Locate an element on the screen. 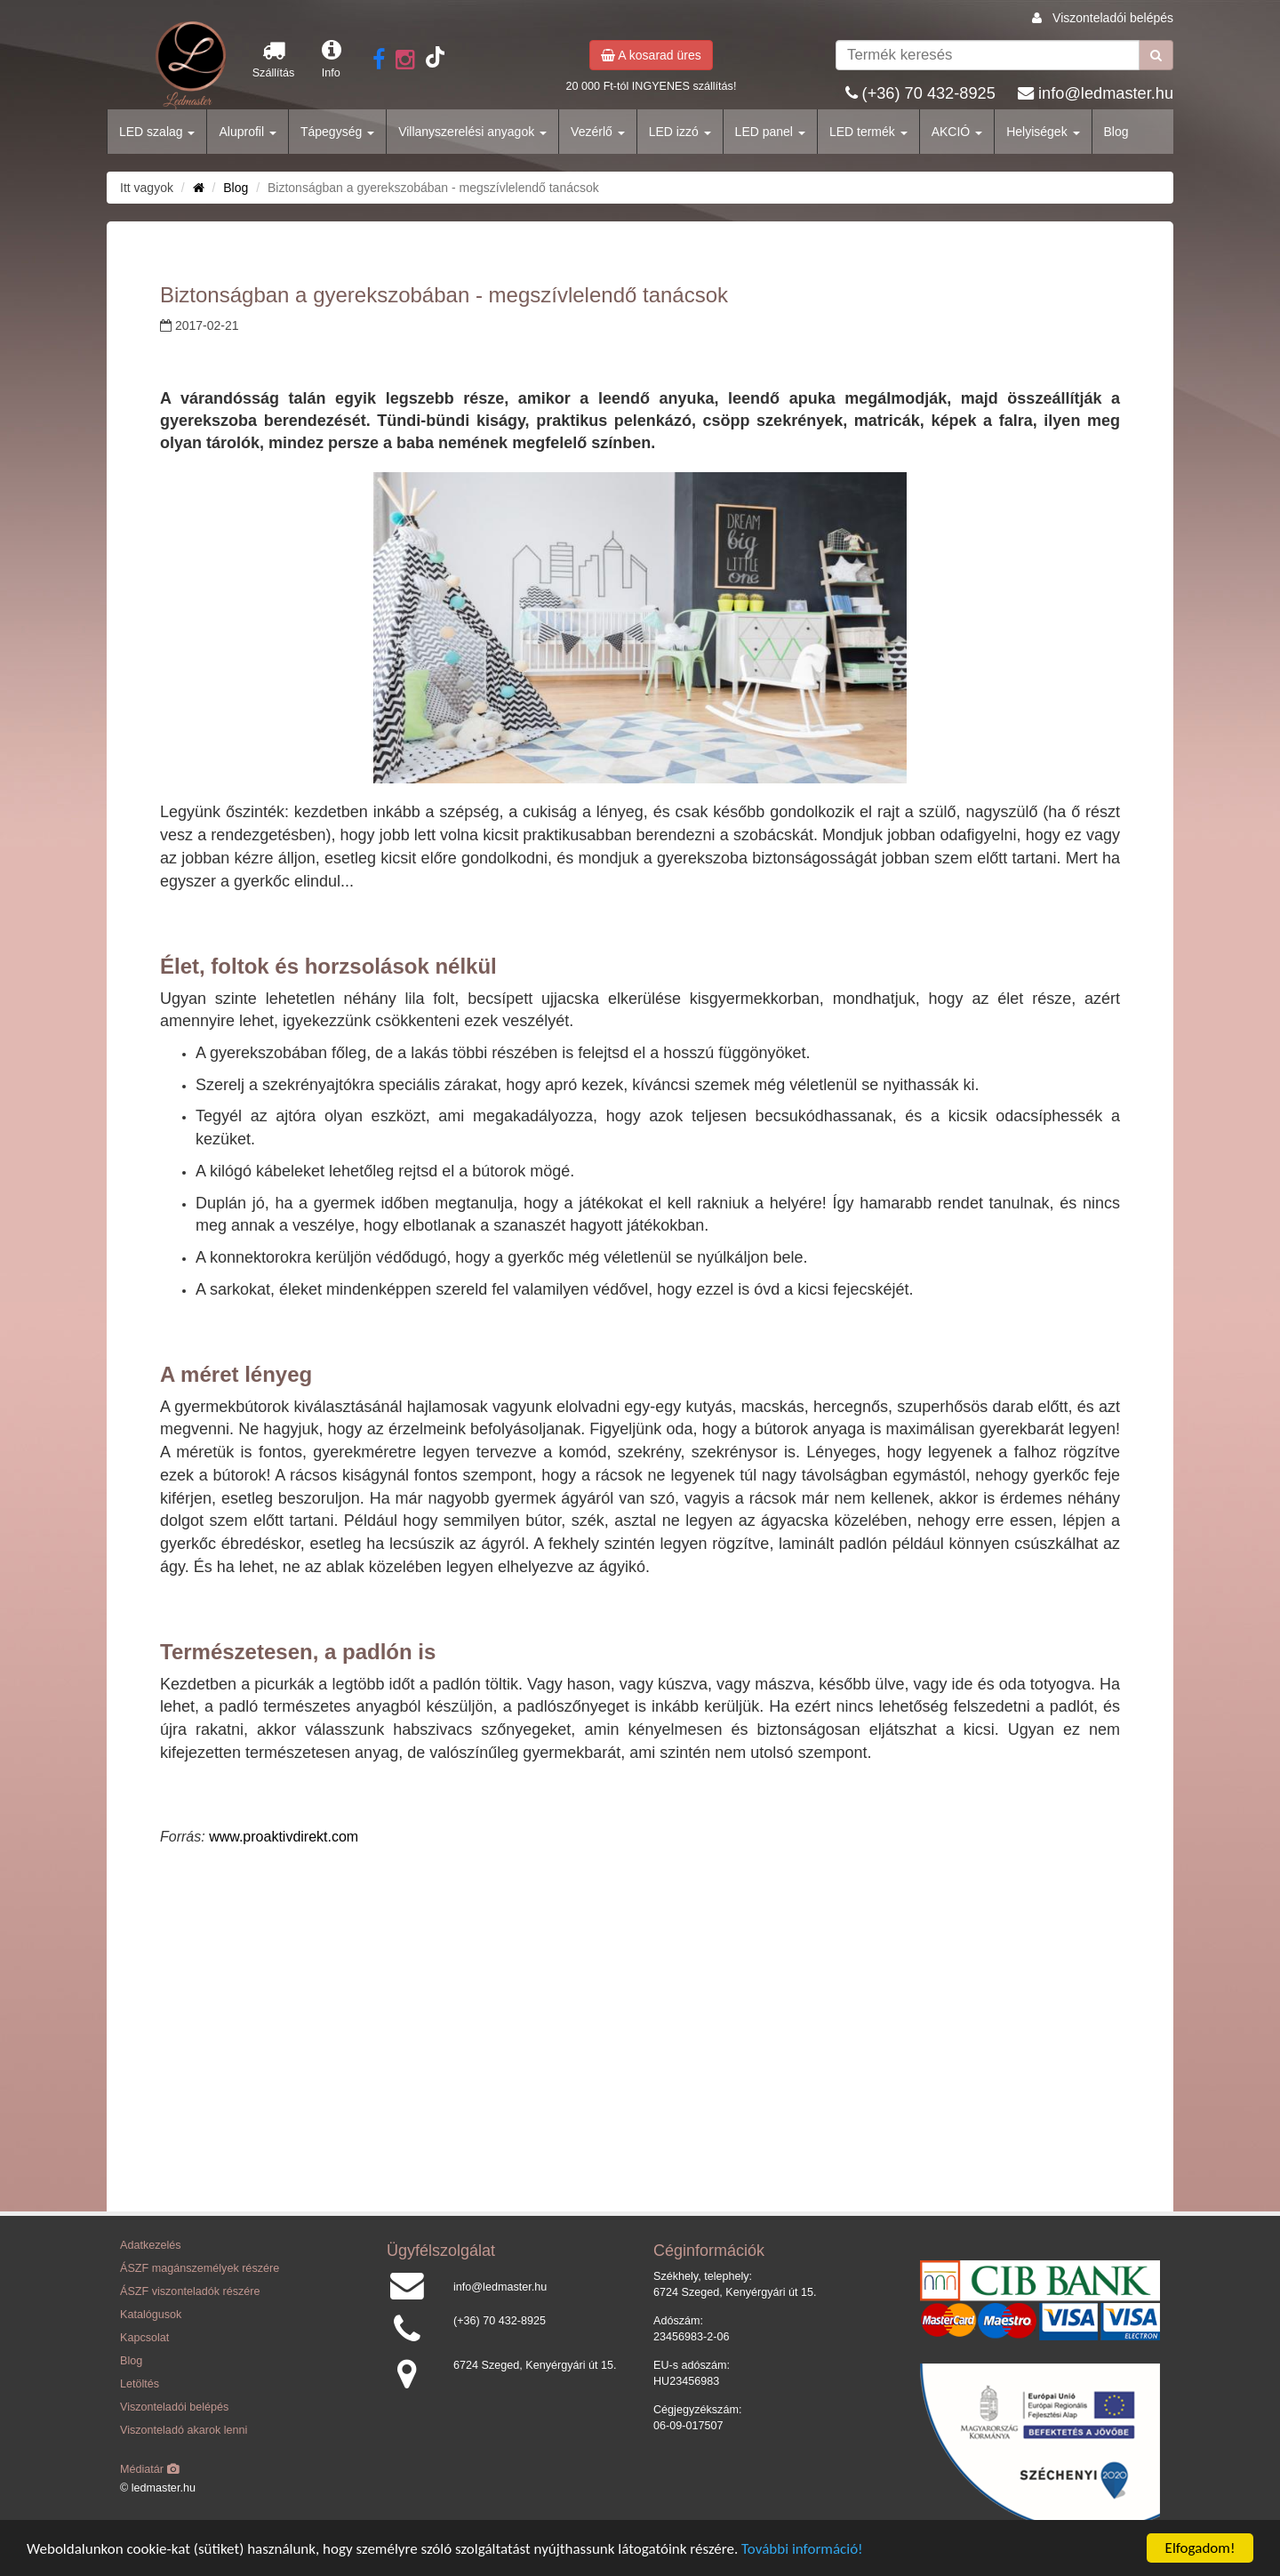 The image size is (1280, 2576). További információ! is located at coordinates (802, 2549).